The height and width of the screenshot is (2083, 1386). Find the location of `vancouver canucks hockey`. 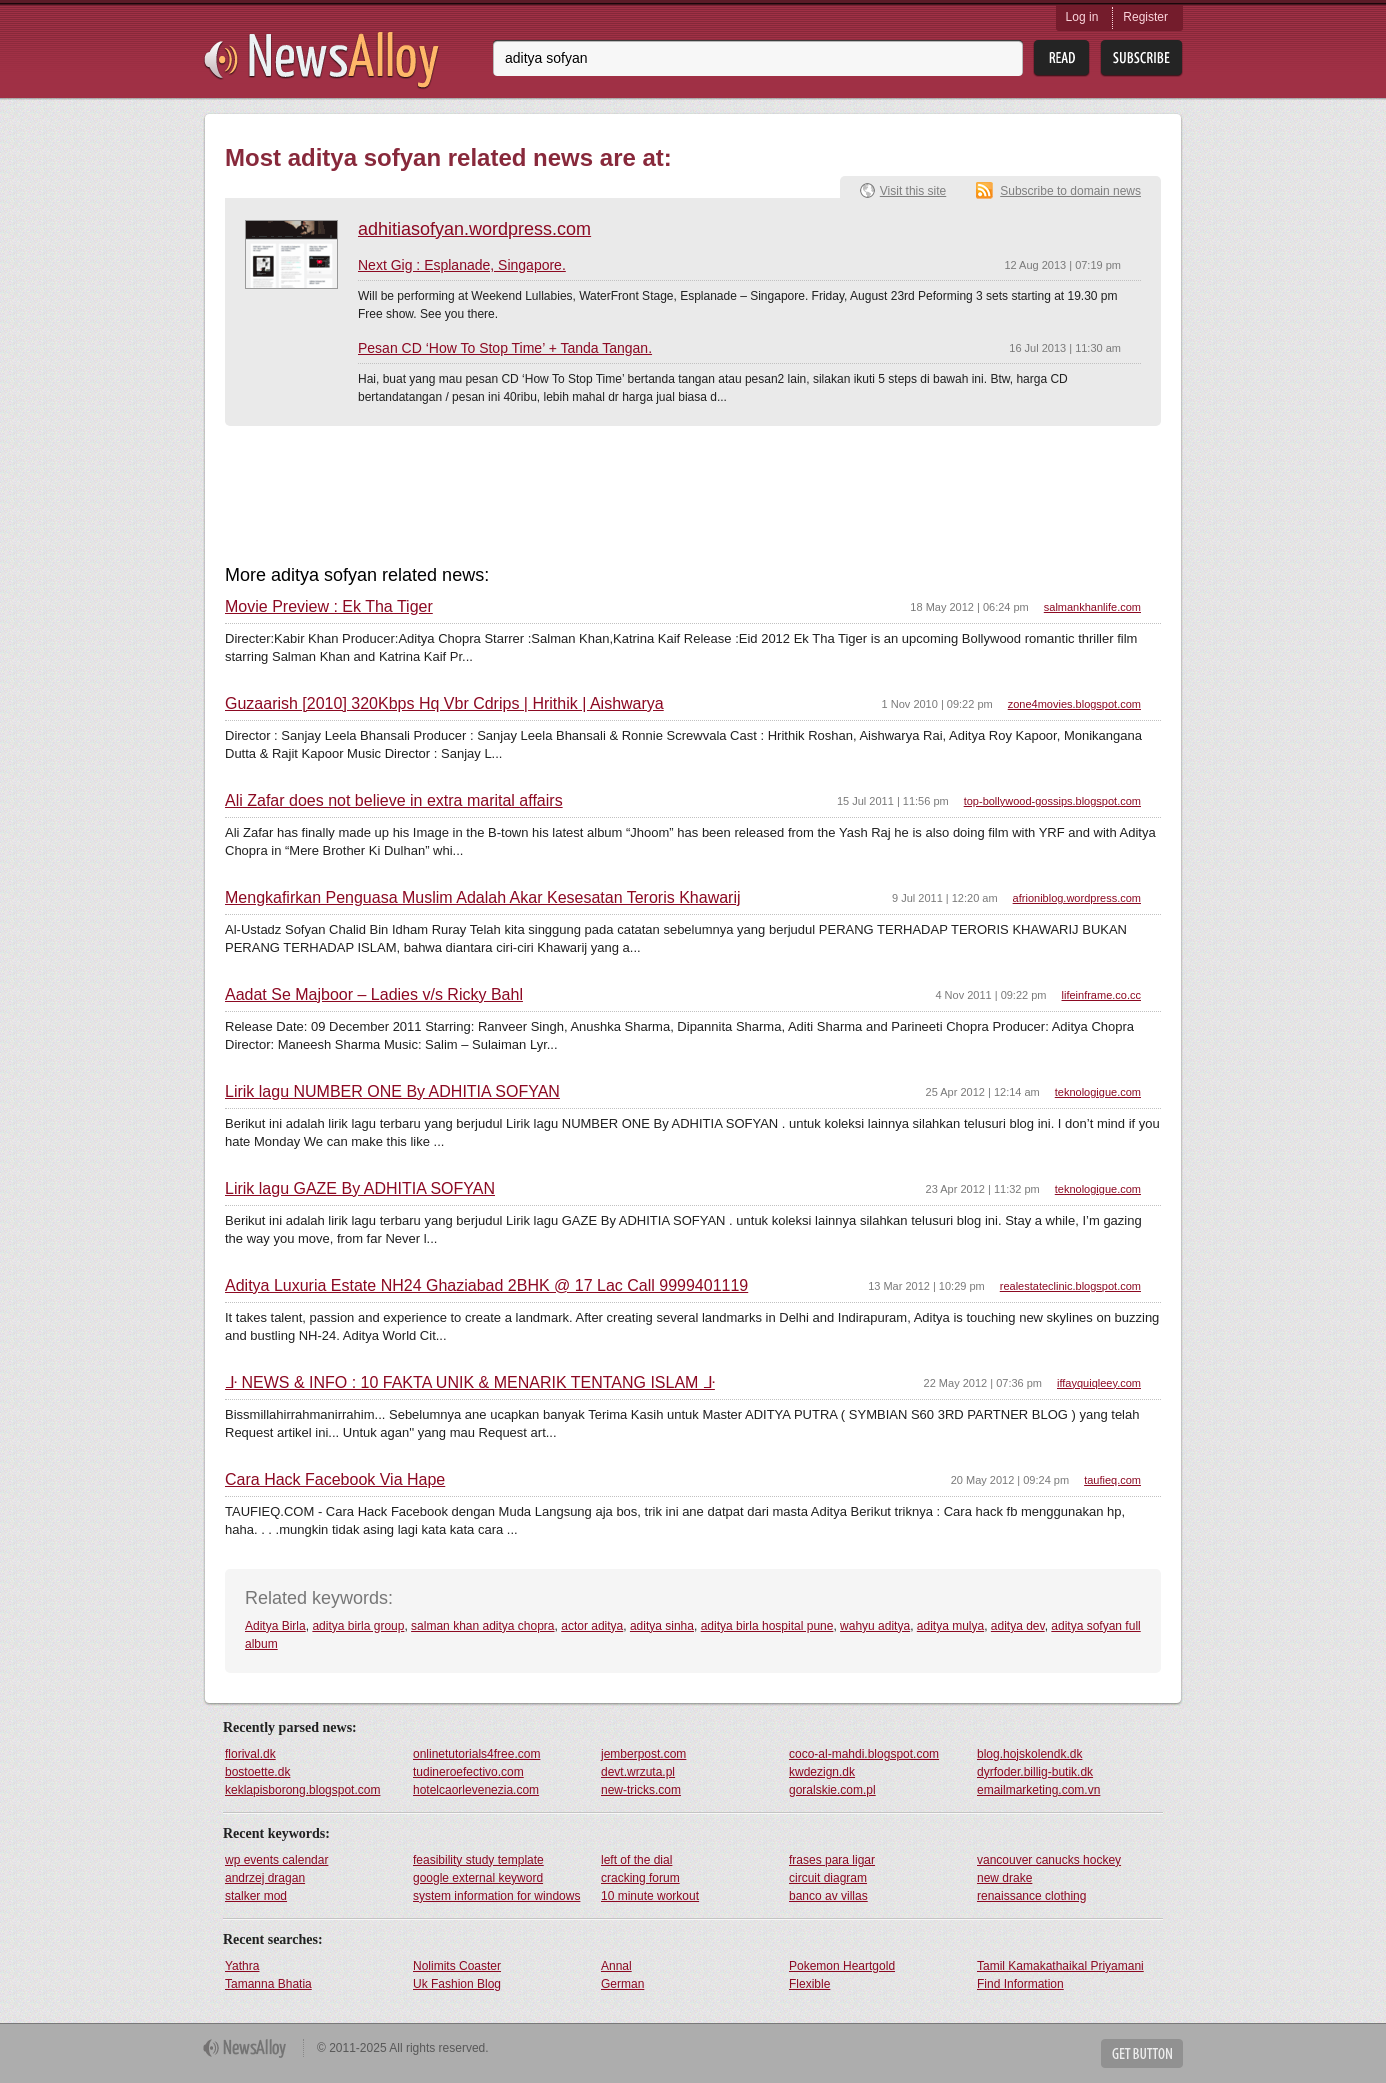

vancouver canucks hockey is located at coordinates (1049, 1860).